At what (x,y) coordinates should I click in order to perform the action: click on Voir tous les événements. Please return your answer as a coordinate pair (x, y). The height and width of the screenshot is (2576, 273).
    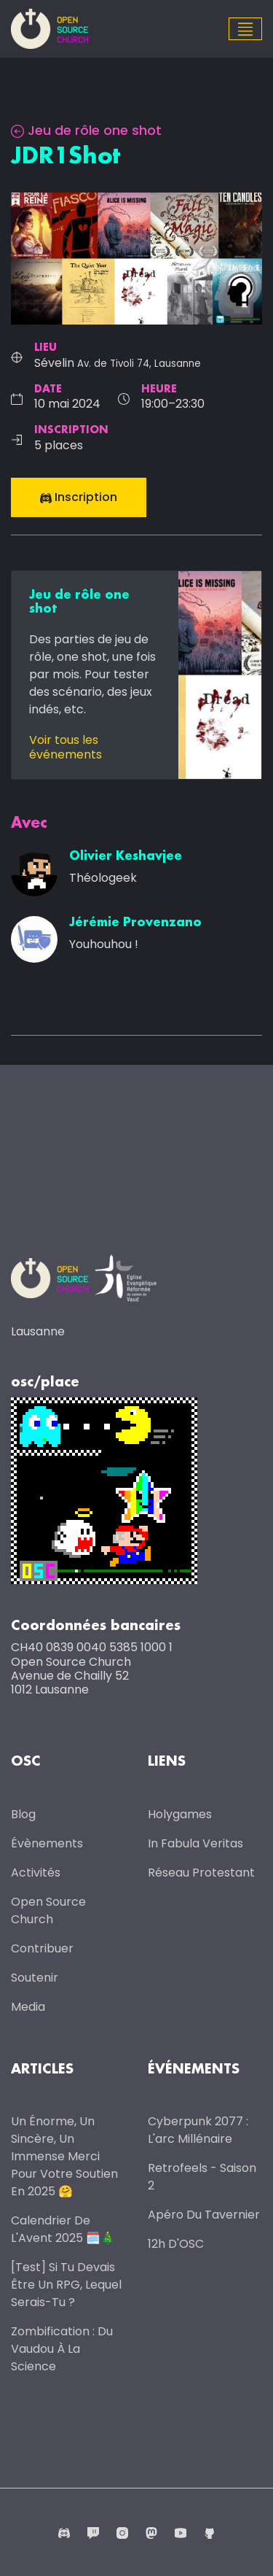
    Looking at the image, I should click on (65, 747).